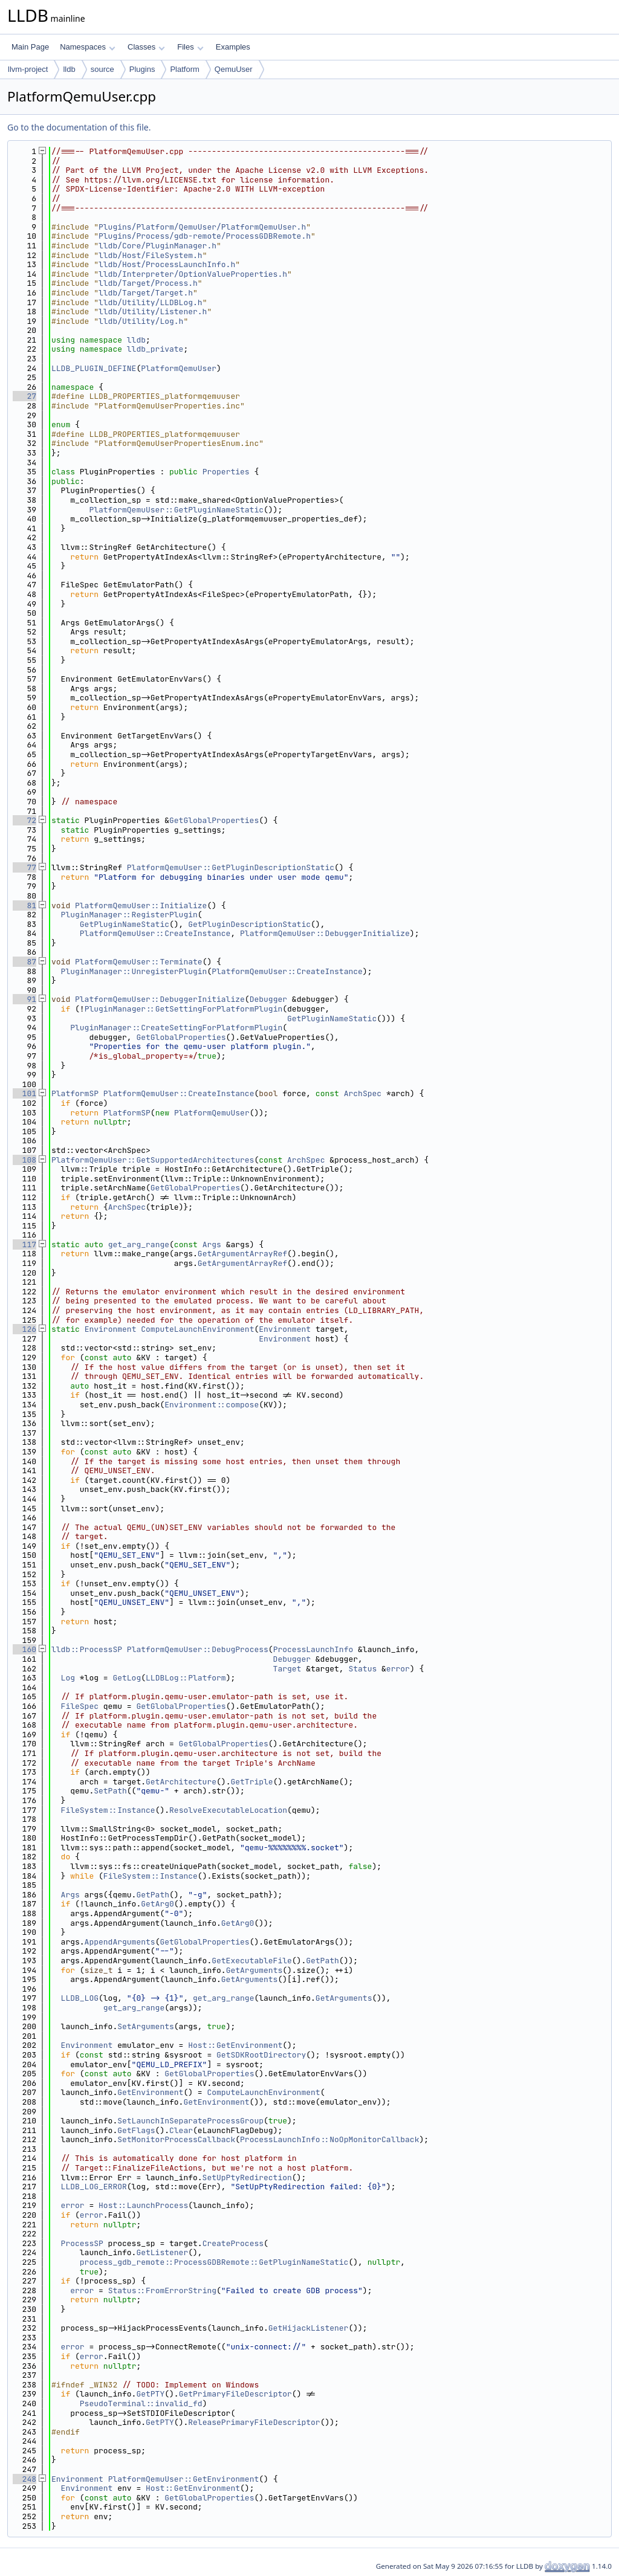 This screenshot has height=2576, width=619. I want to click on SetMonitorProcessCallback, so click(176, 2139).